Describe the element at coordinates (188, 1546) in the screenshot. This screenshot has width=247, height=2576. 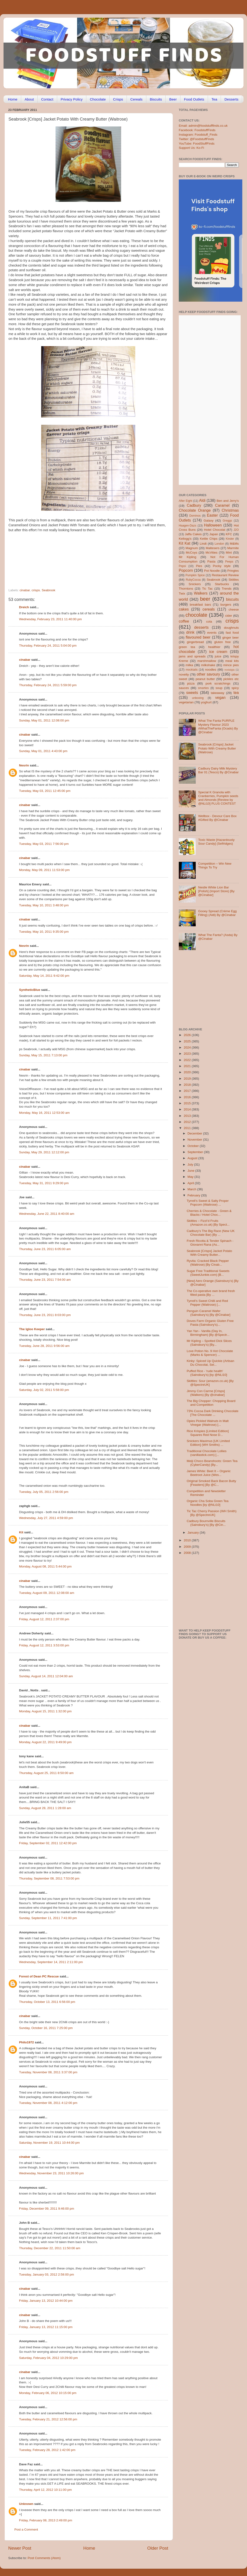
I see `2009` at that location.